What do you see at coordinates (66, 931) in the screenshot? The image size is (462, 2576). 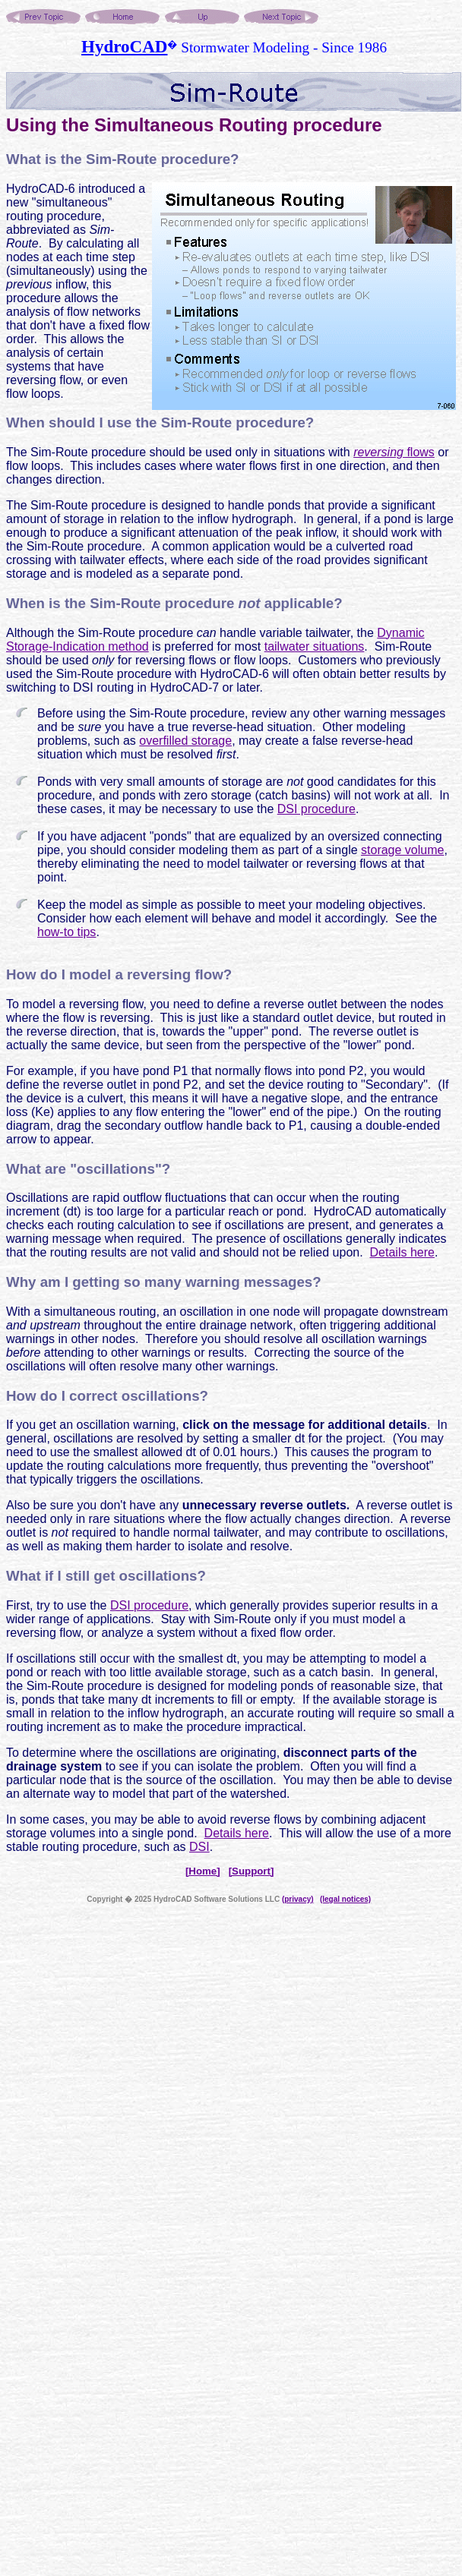 I see `how-to tips` at bounding box center [66, 931].